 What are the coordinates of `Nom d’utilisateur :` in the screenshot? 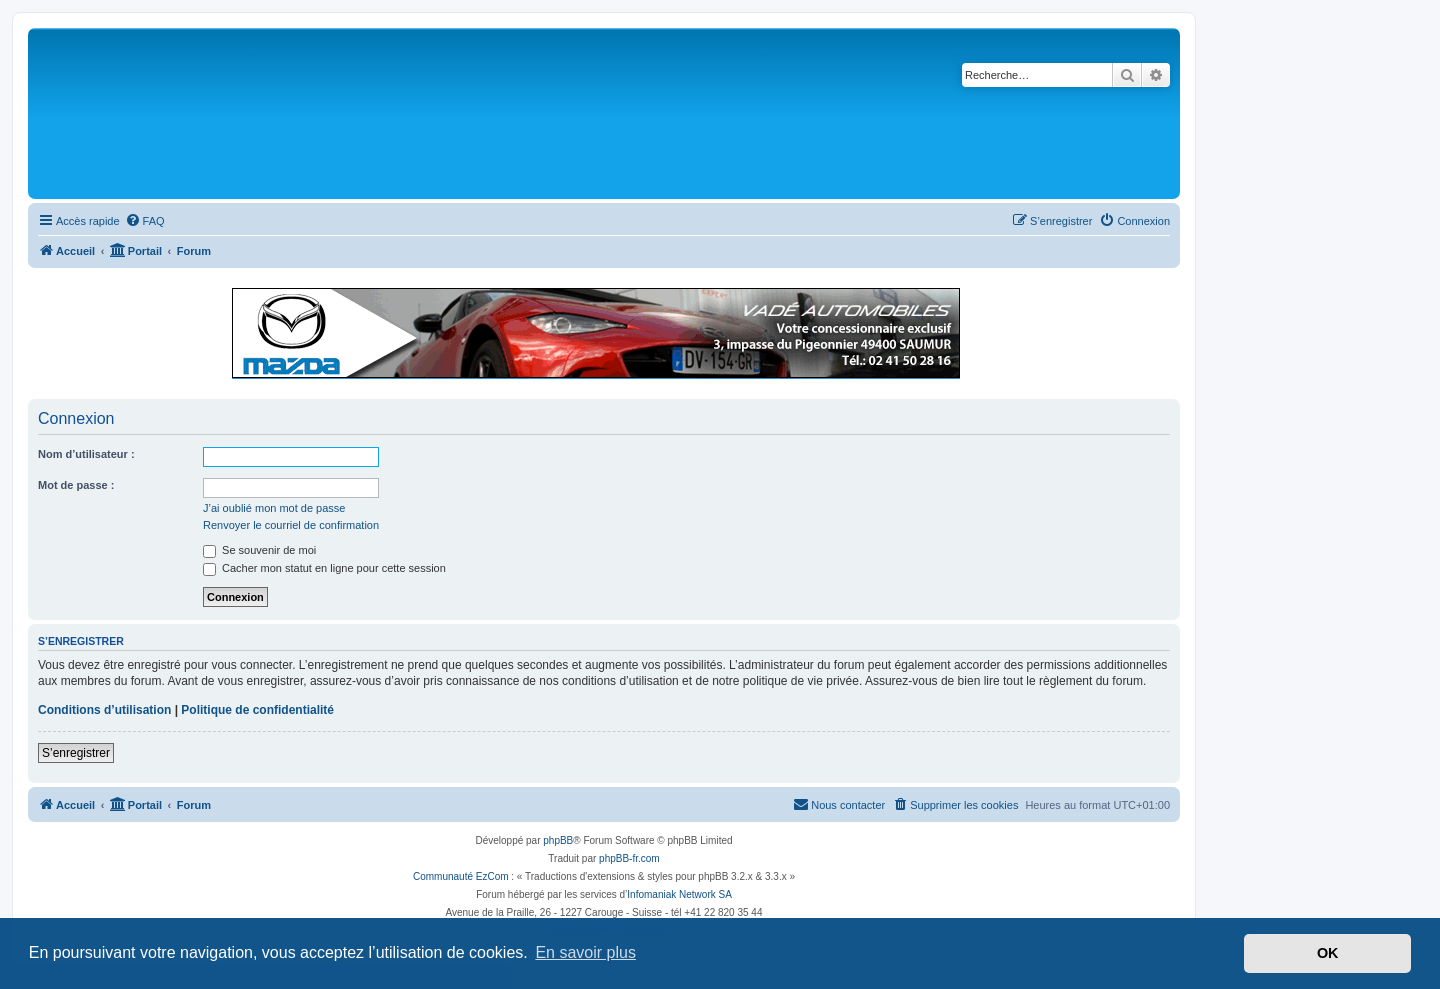 It's located at (86, 454).